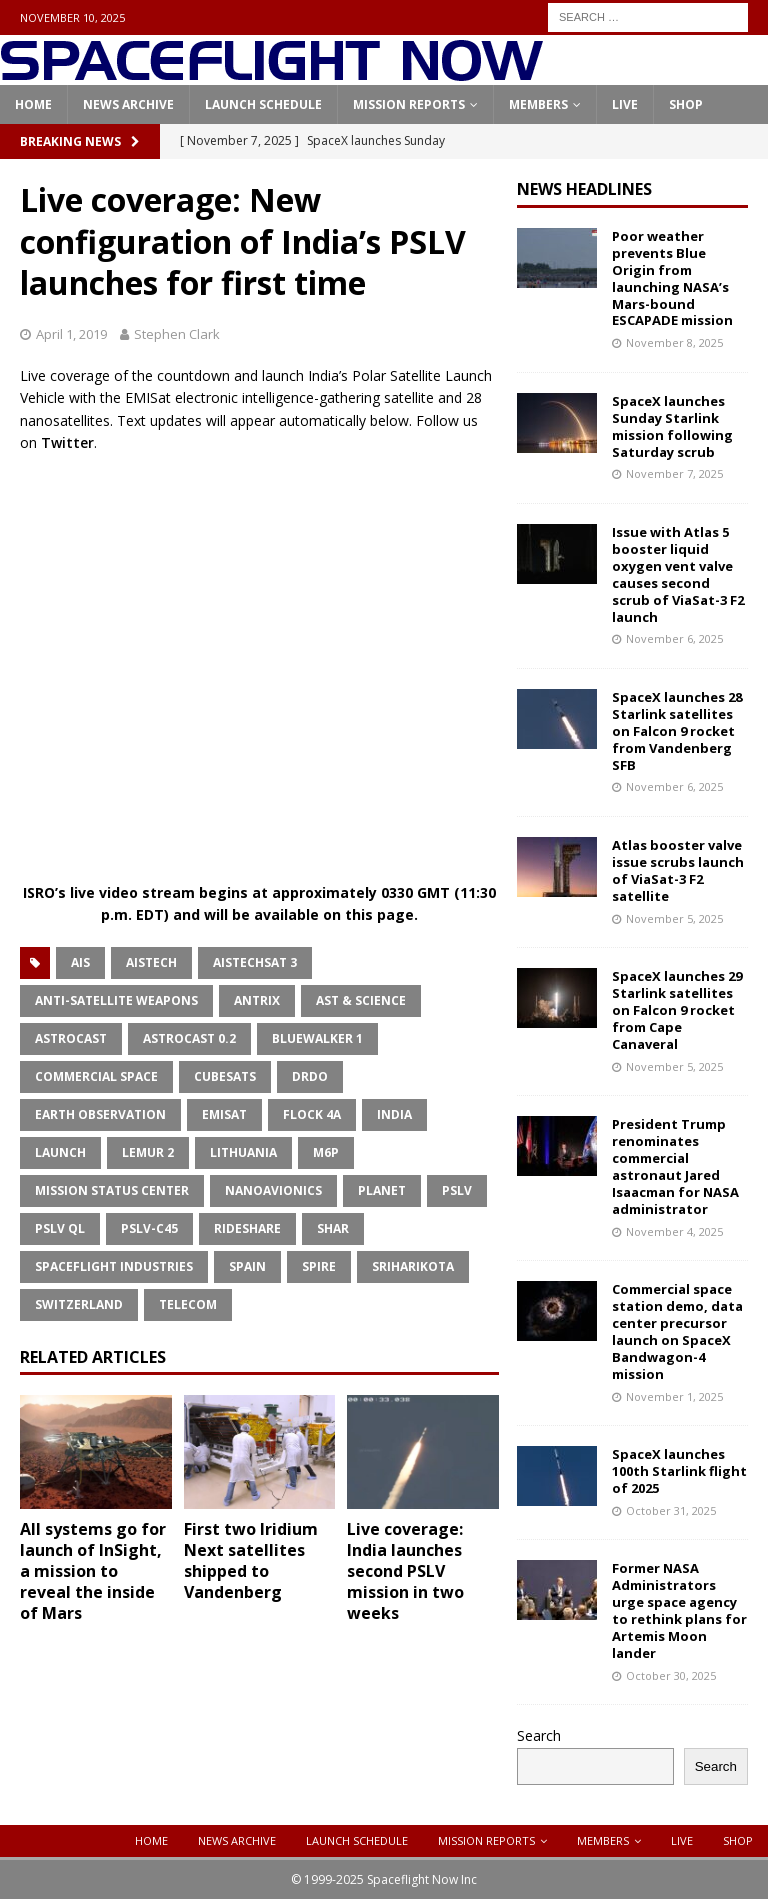 This screenshot has width=768, height=1899. What do you see at coordinates (225, 1076) in the screenshot?
I see `CubeSats` at bounding box center [225, 1076].